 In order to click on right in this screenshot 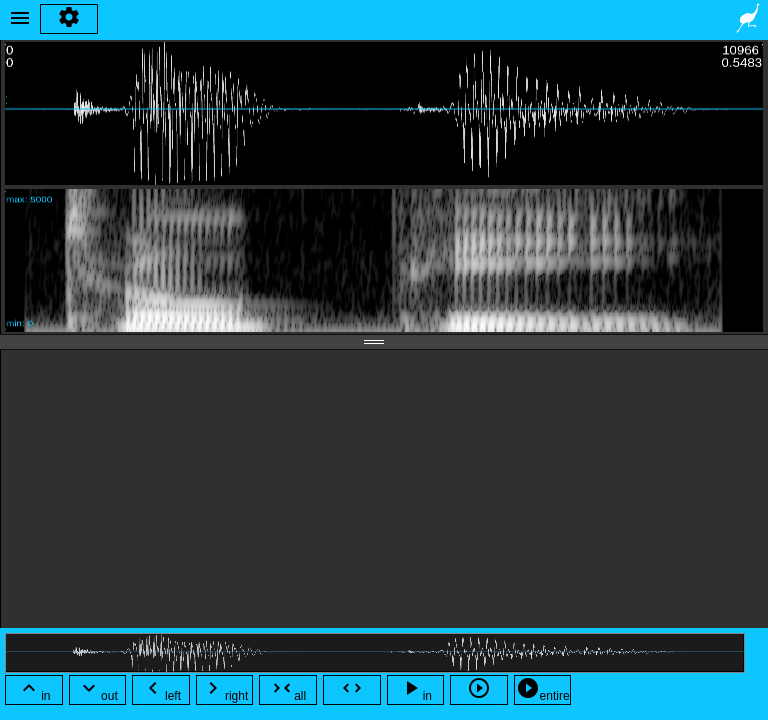, I will do `click(224, 689)`.